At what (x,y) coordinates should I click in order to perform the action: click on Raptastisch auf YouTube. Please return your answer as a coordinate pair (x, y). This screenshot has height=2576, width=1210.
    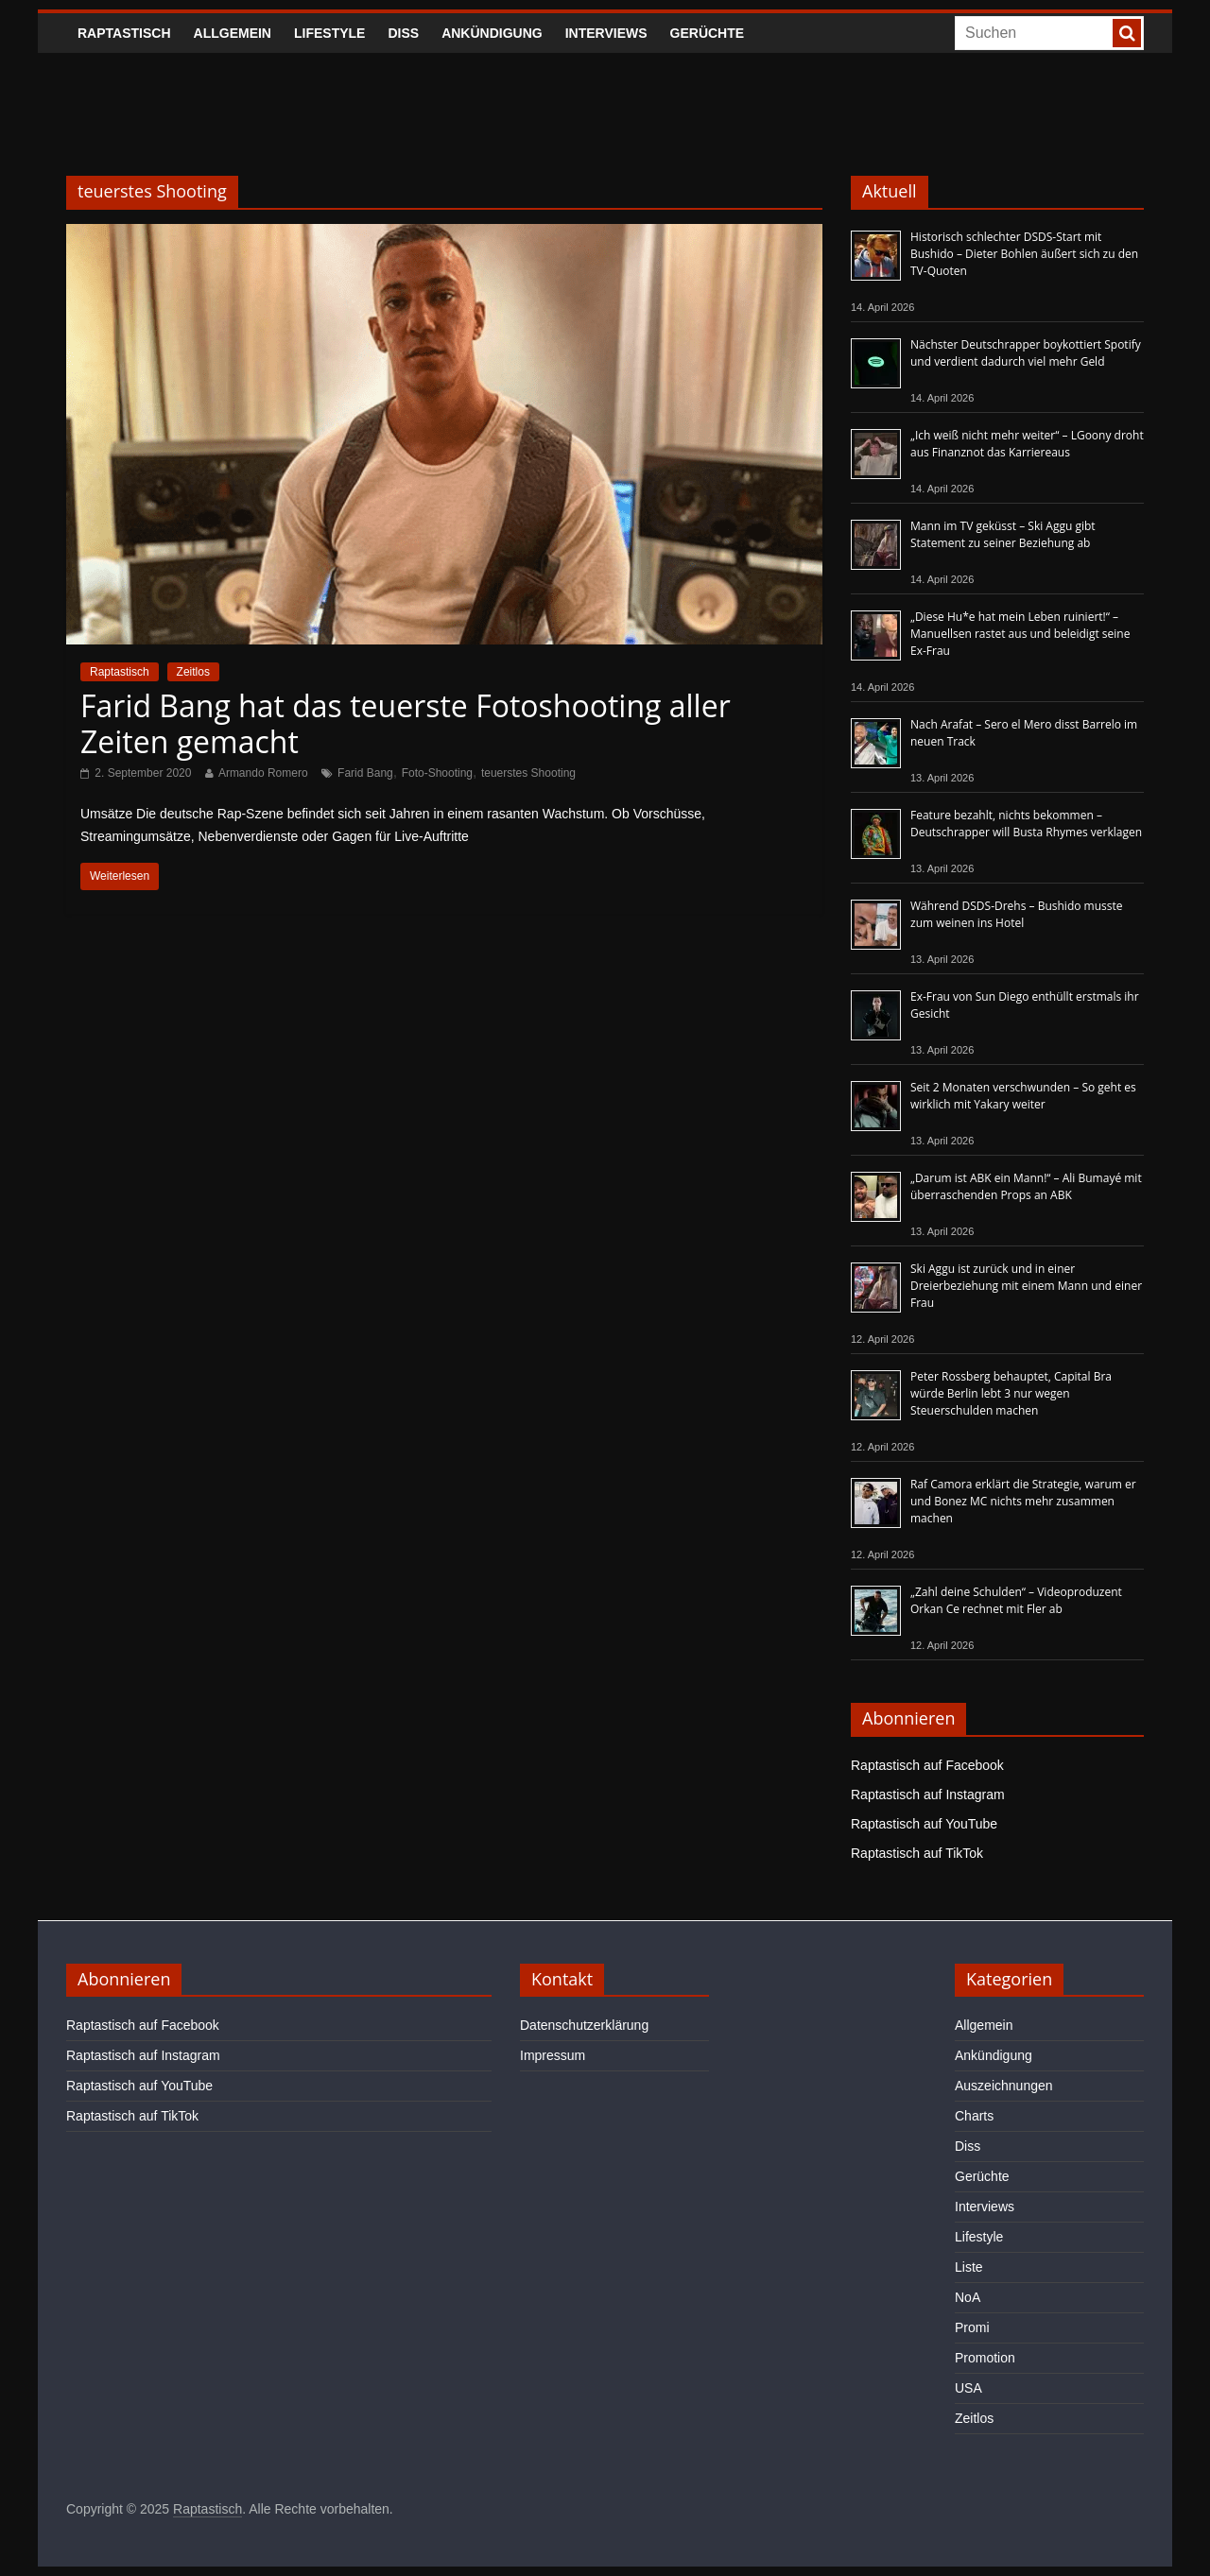
    Looking at the image, I should click on (924, 1823).